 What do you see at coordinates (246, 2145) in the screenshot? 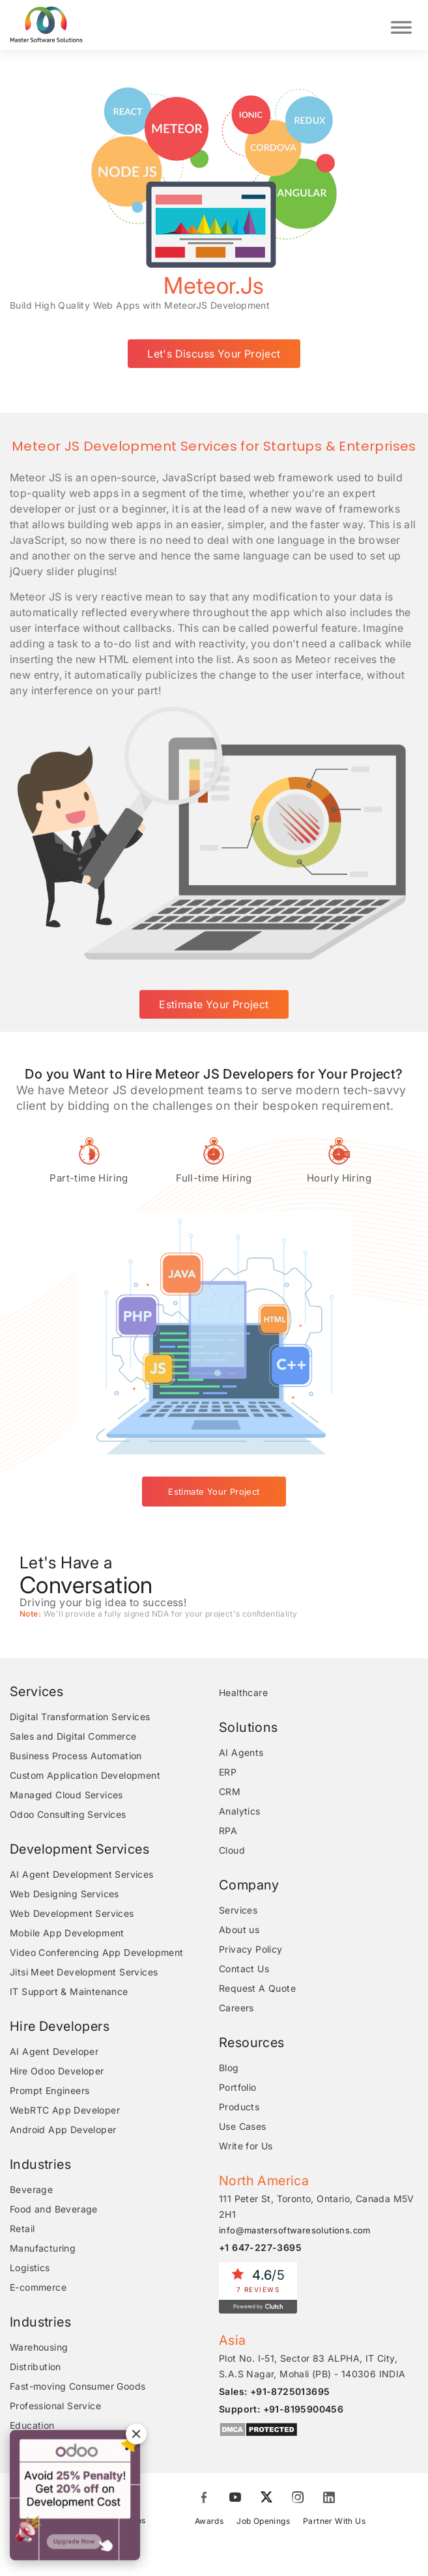
I see `Write for Us` at bounding box center [246, 2145].